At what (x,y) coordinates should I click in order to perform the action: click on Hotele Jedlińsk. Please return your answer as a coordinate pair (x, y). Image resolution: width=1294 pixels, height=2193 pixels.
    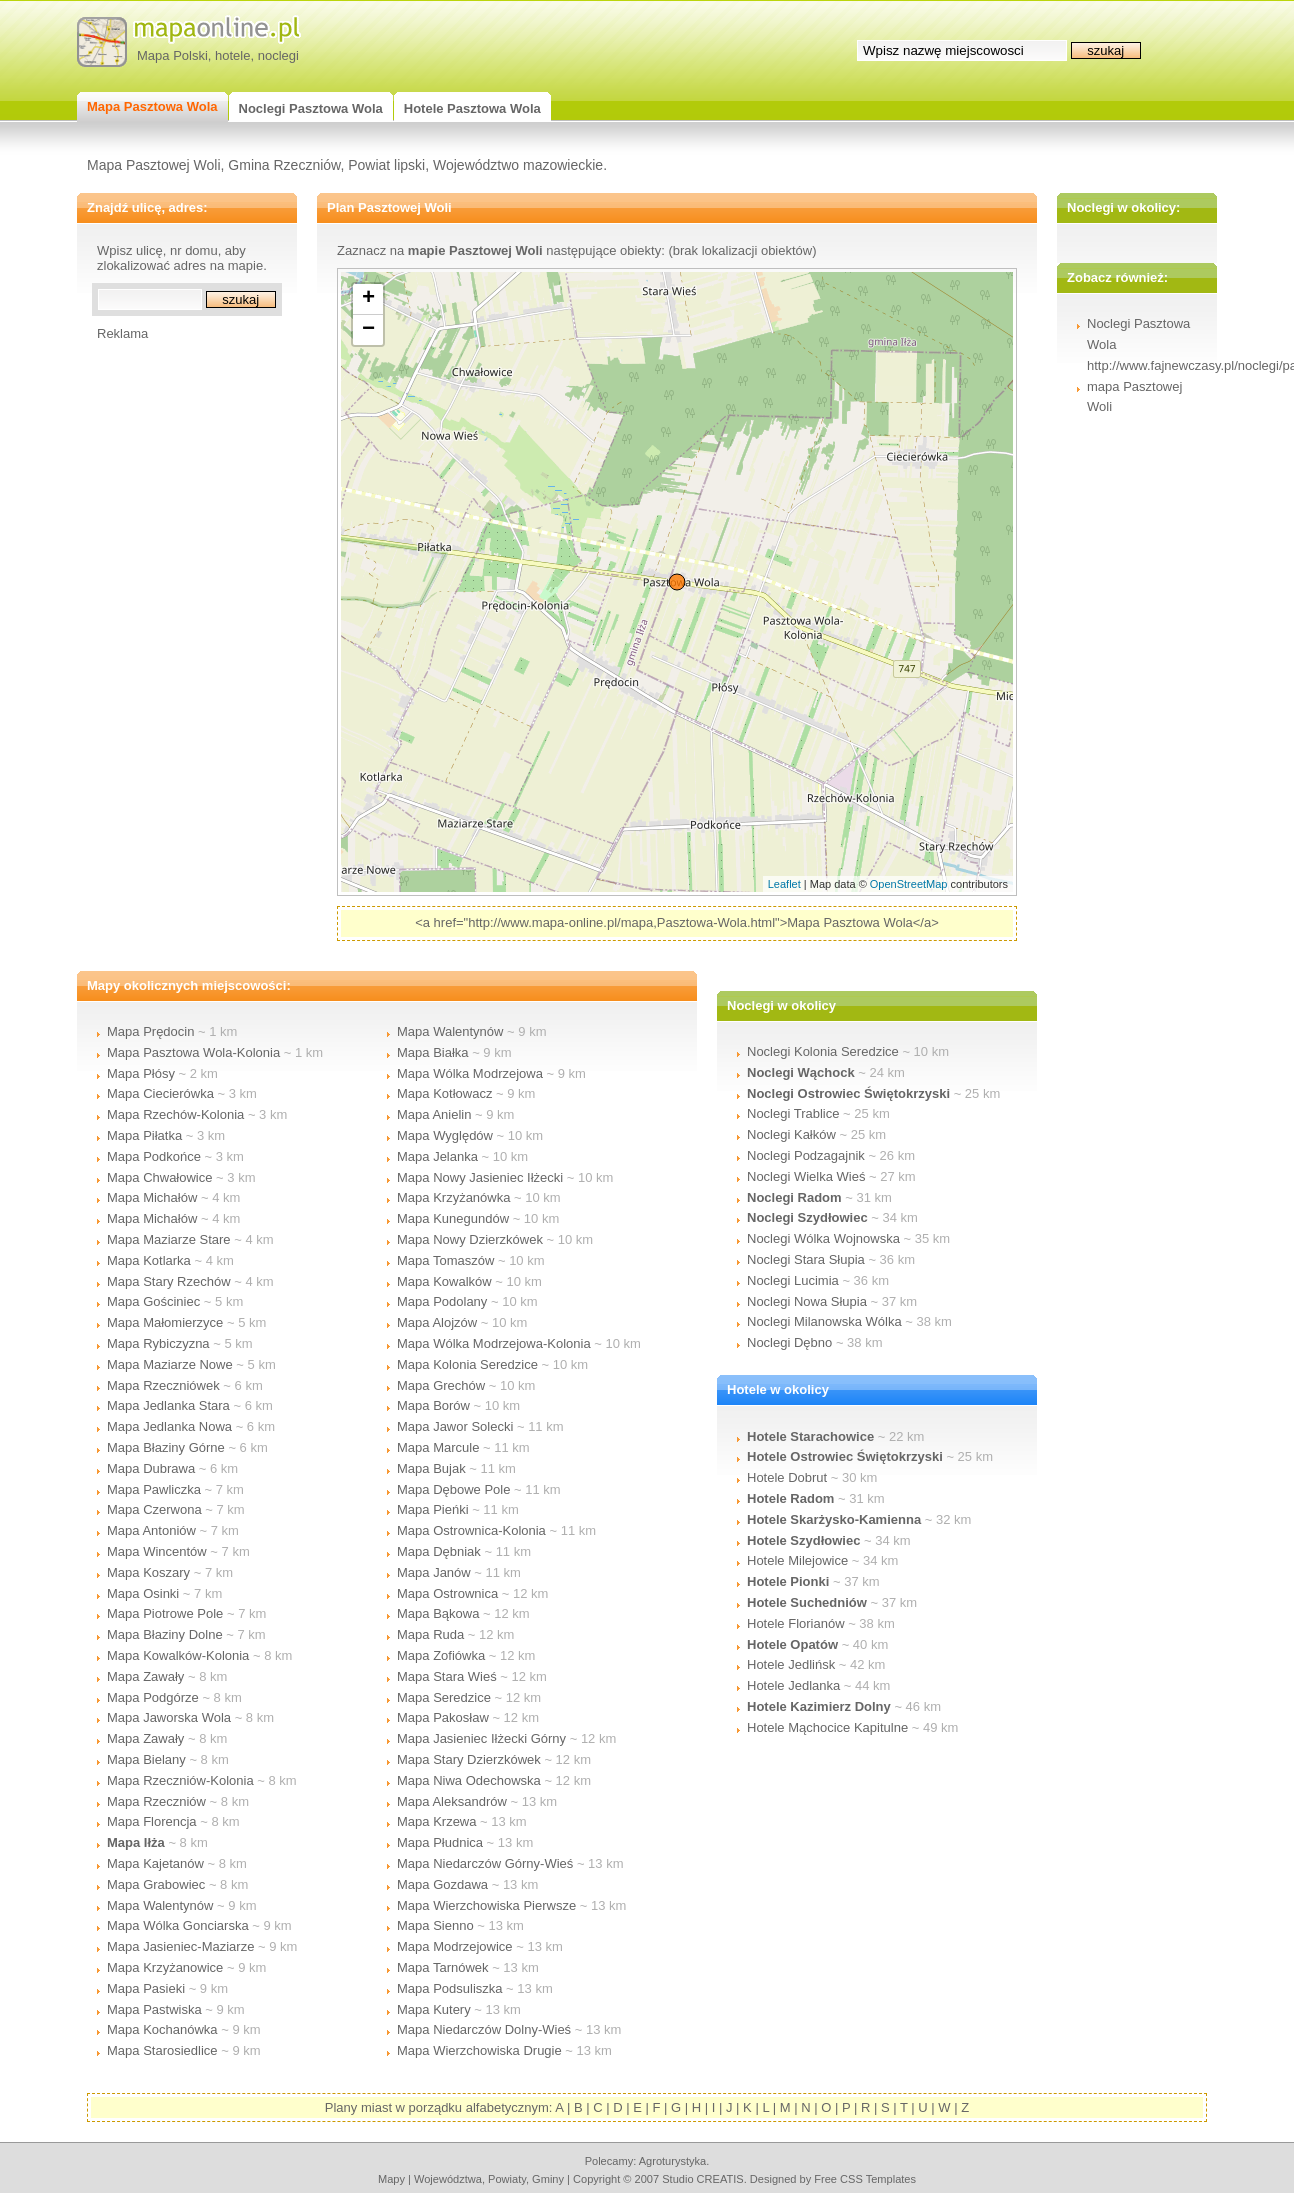
    Looking at the image, I should click on (791, 1664).